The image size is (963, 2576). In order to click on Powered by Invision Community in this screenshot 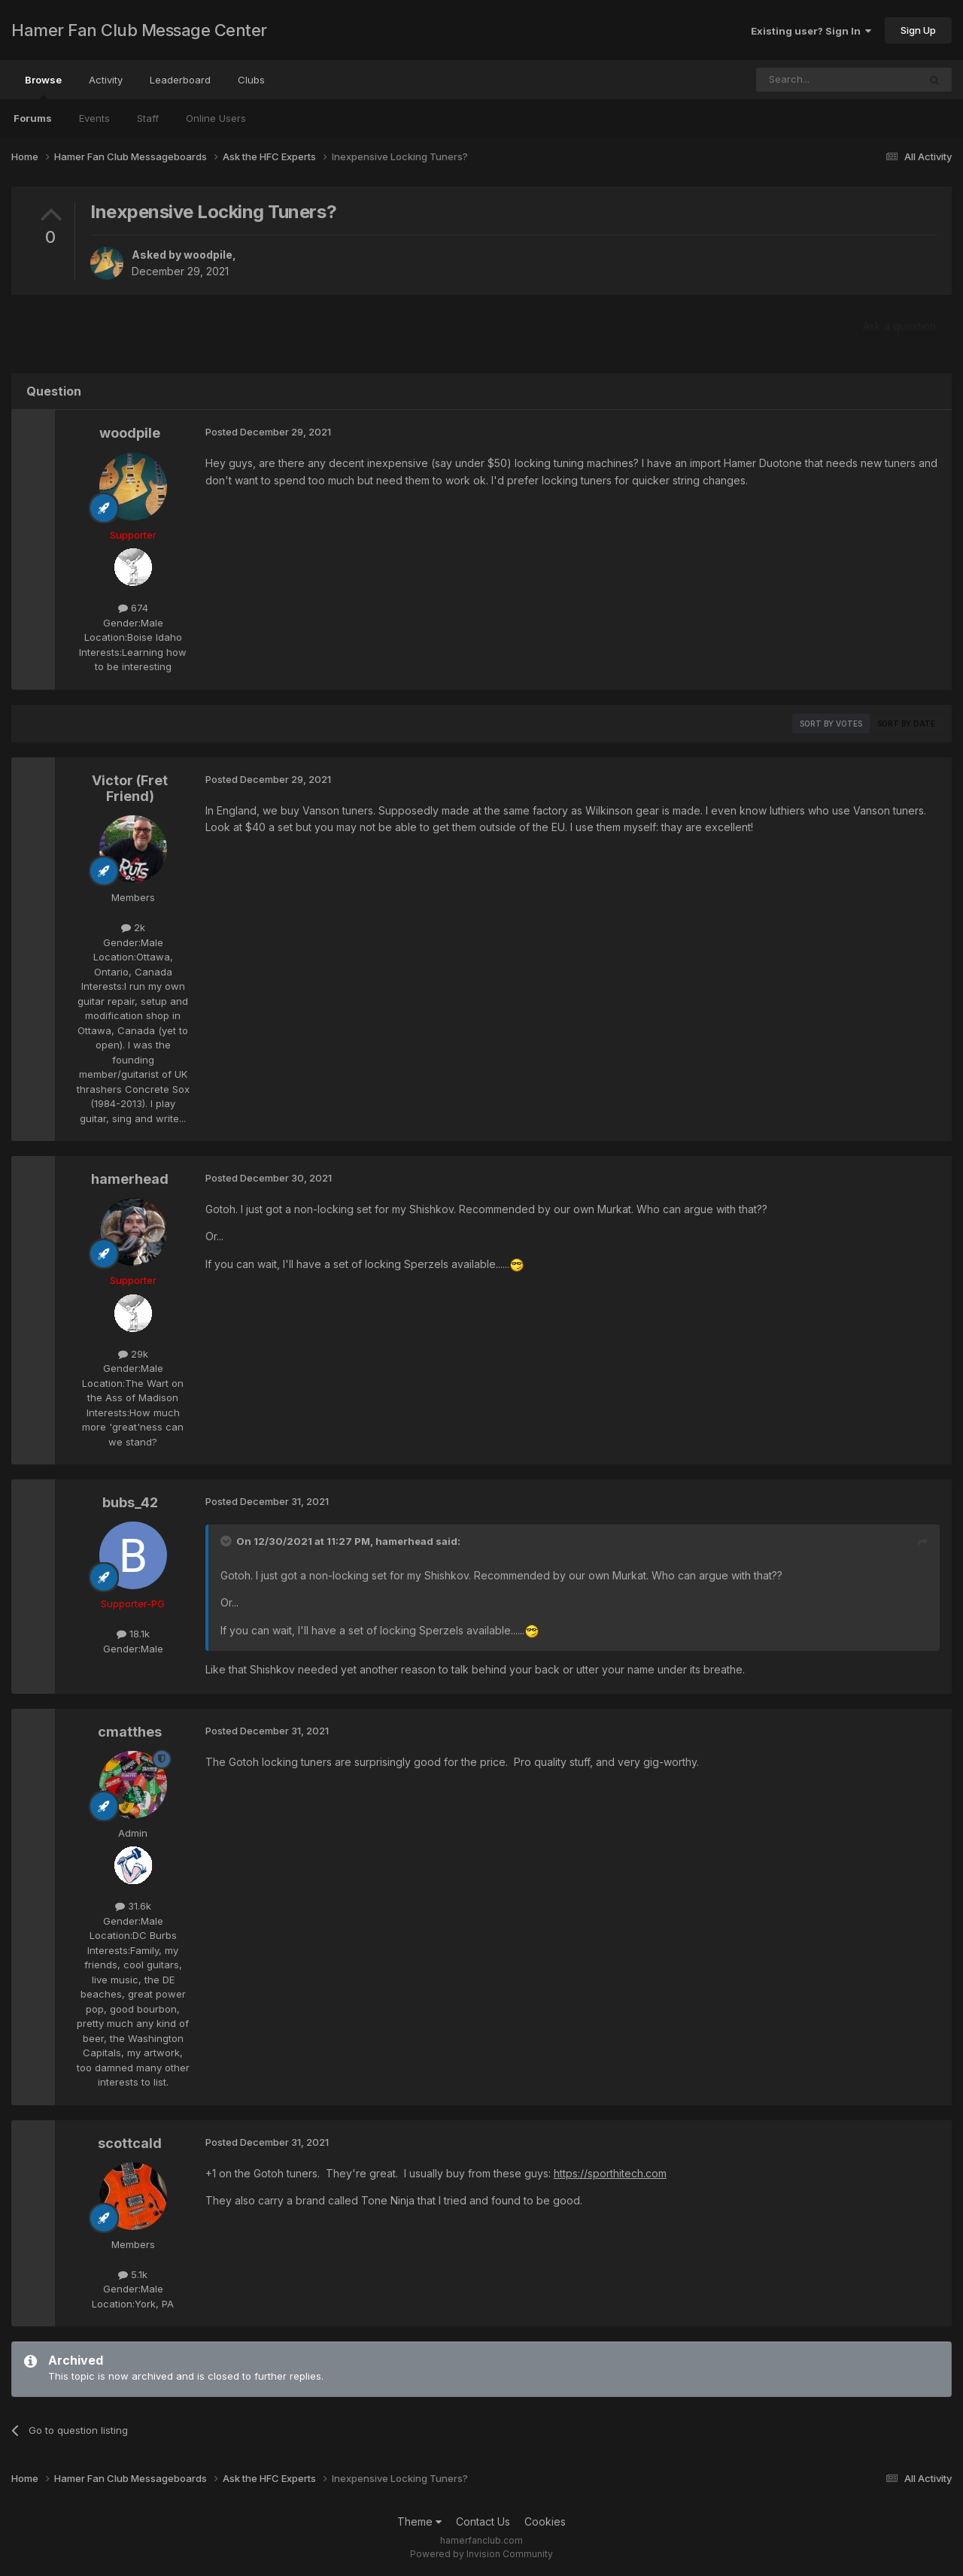, I will do `click(481, 2553)`.